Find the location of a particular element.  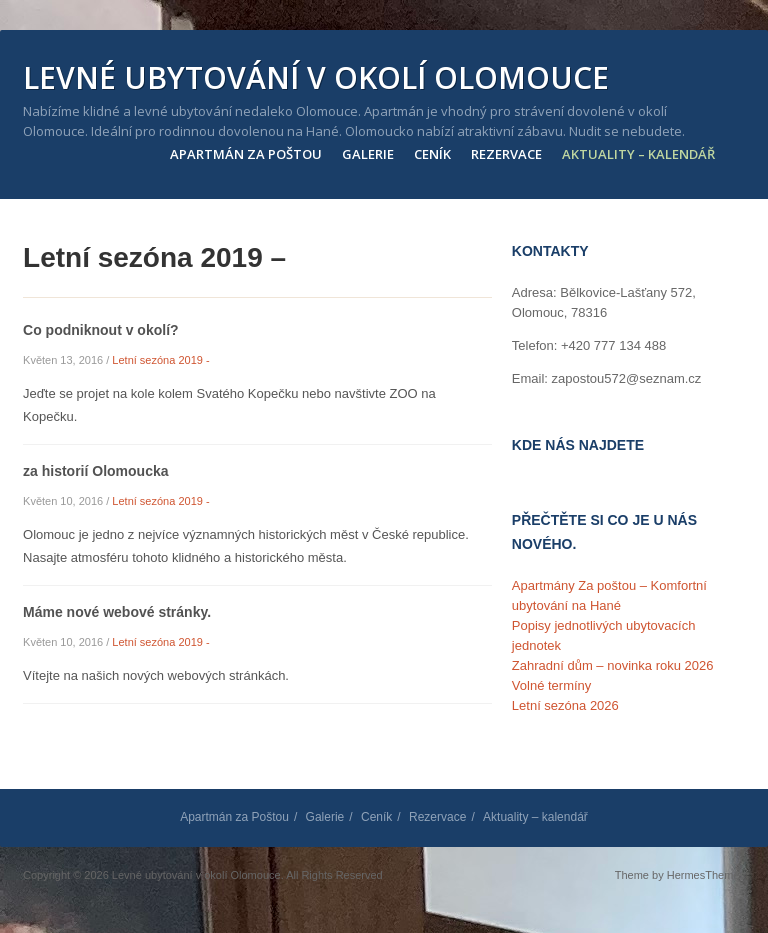

Zahradní dům – novinka roku 2026 is located at coordinates (613, 665).